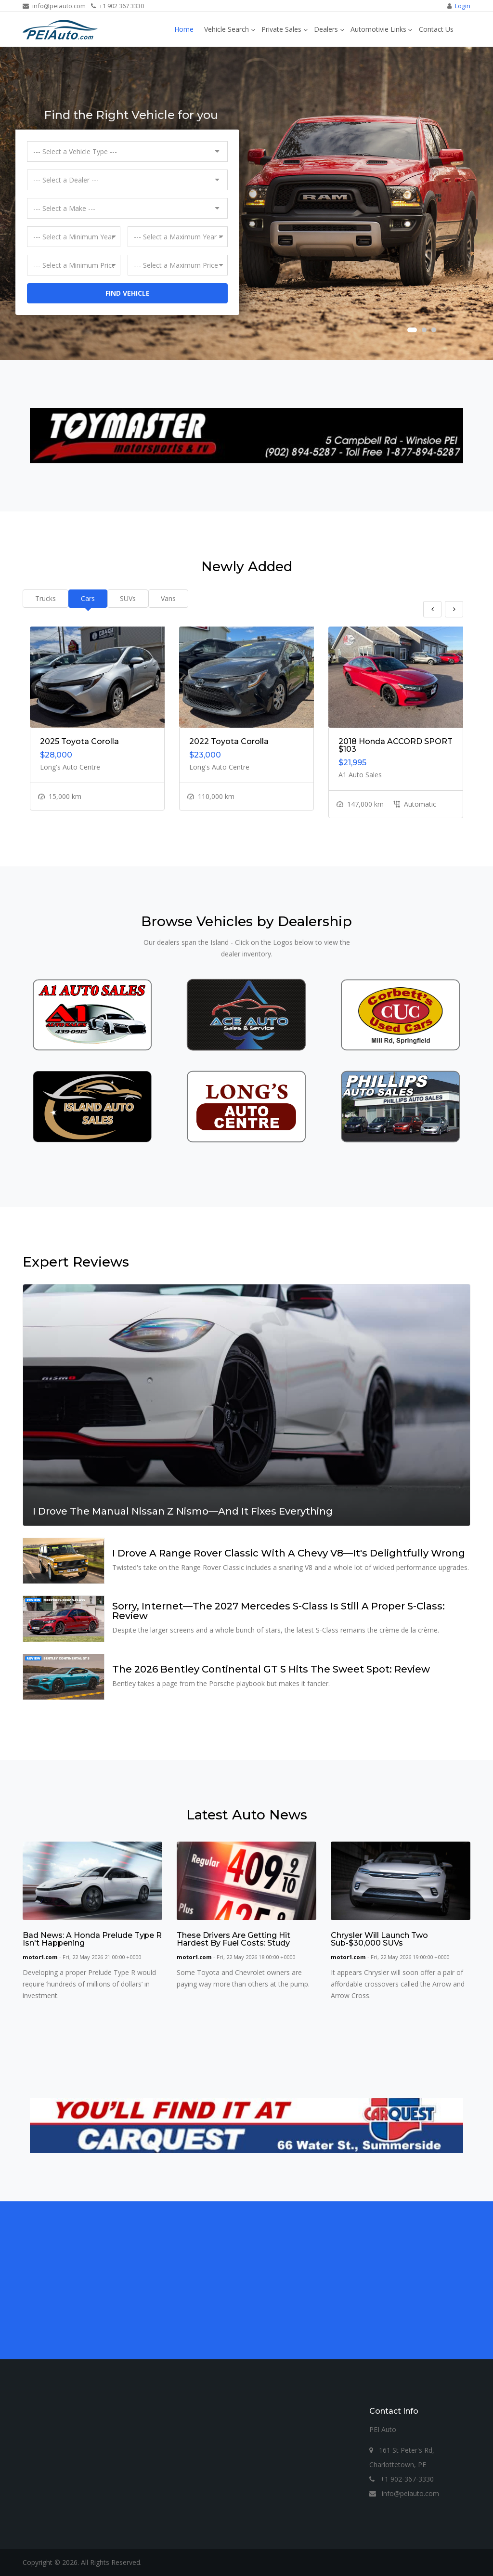  I want to click on Next, so click(454, 609).